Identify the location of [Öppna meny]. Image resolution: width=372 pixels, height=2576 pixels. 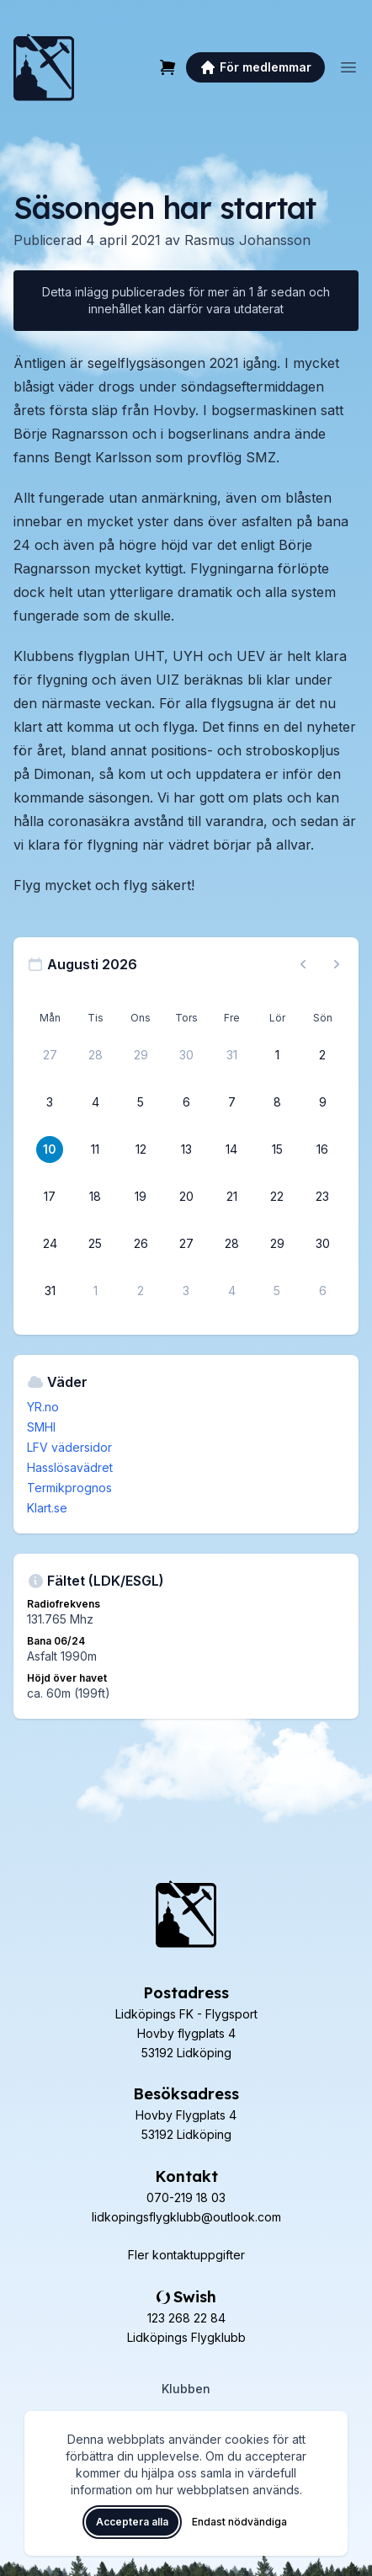
(348, 67).